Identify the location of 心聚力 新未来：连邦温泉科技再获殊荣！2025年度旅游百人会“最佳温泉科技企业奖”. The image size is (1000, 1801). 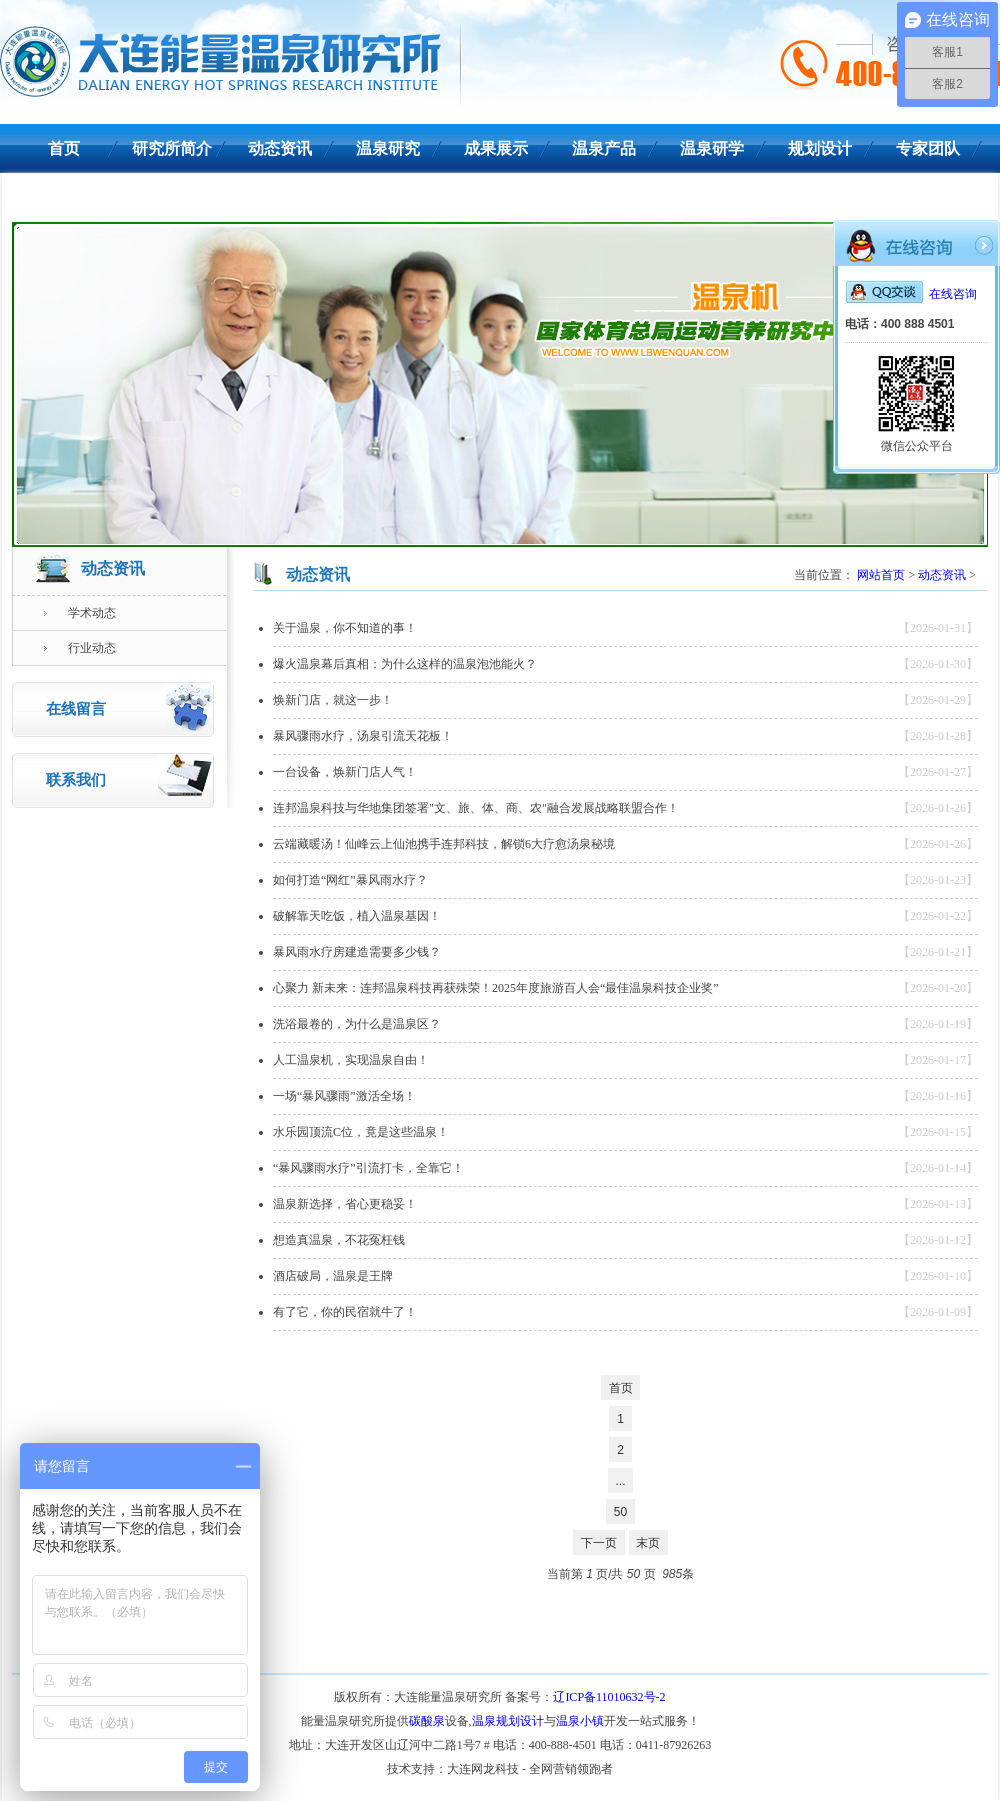
(496, 988).